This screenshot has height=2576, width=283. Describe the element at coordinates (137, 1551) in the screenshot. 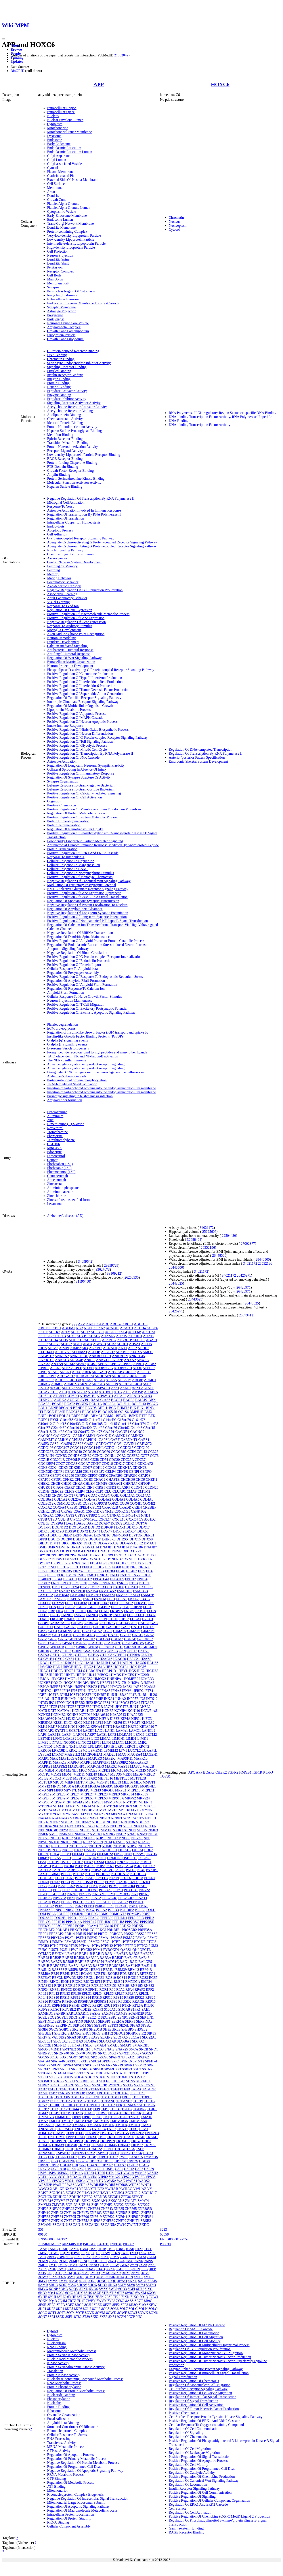

I see `DPP3` at that location.